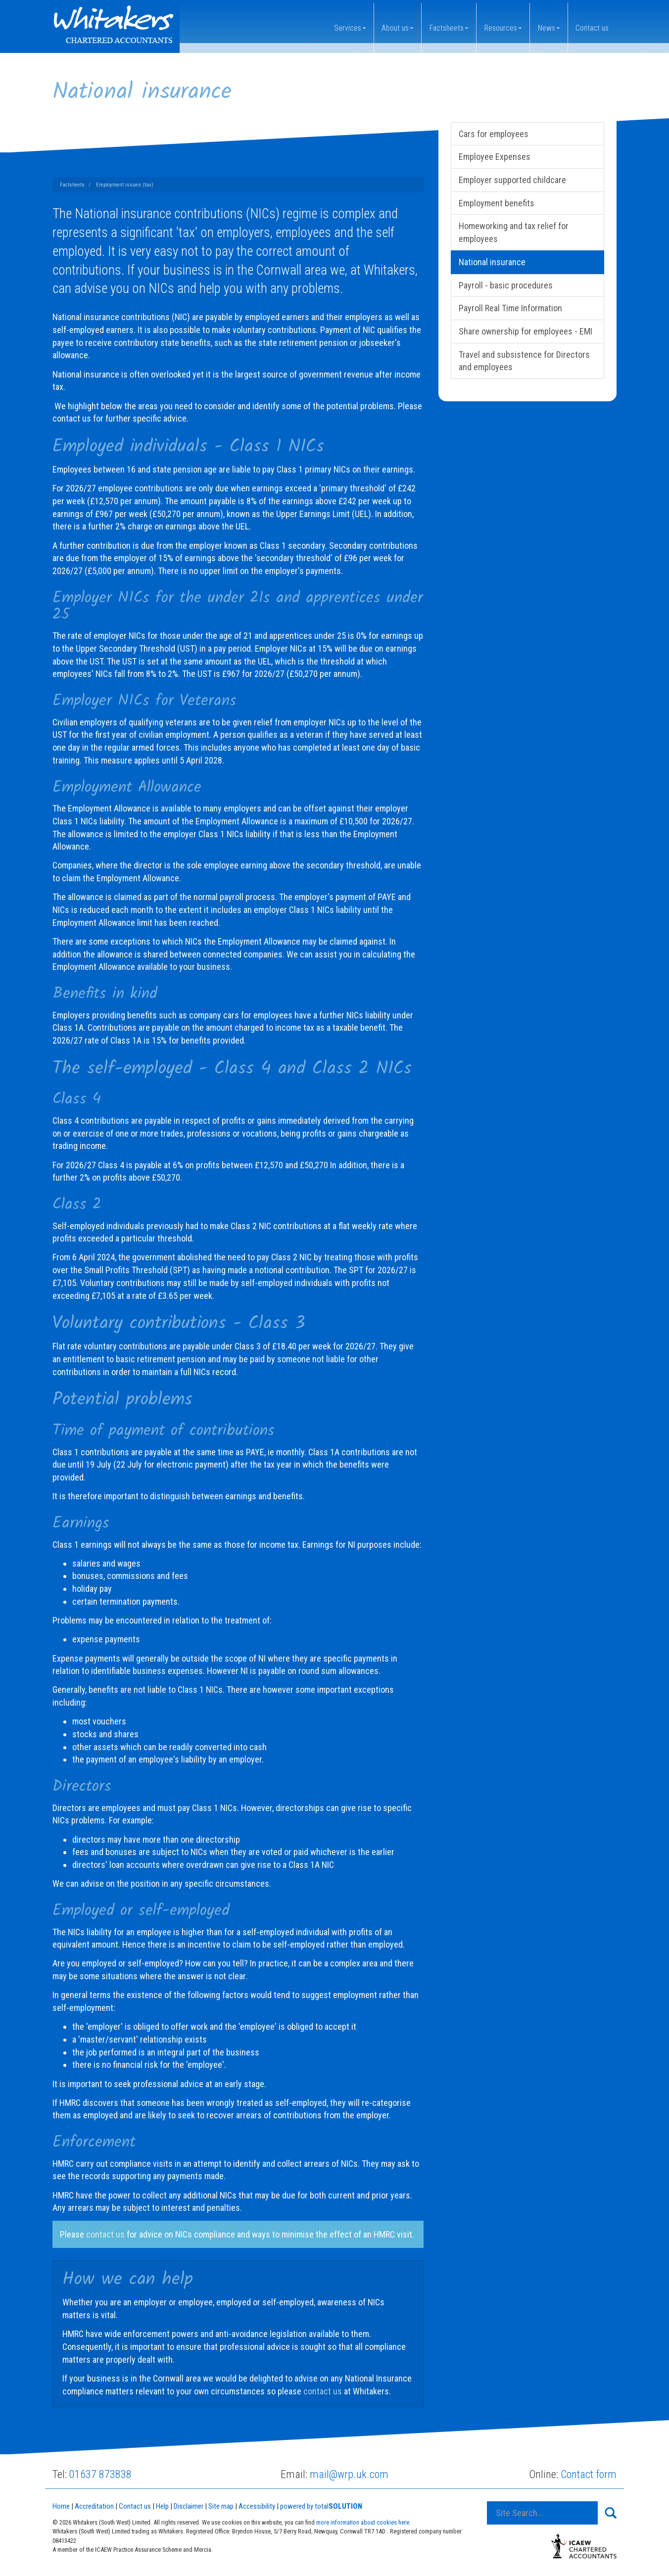 This screenshot has height=2576, width=669. What do you see at coordinates (100, 2474) in the screenshot?
I see `01637 873838` at bounding box center [100, 2474].